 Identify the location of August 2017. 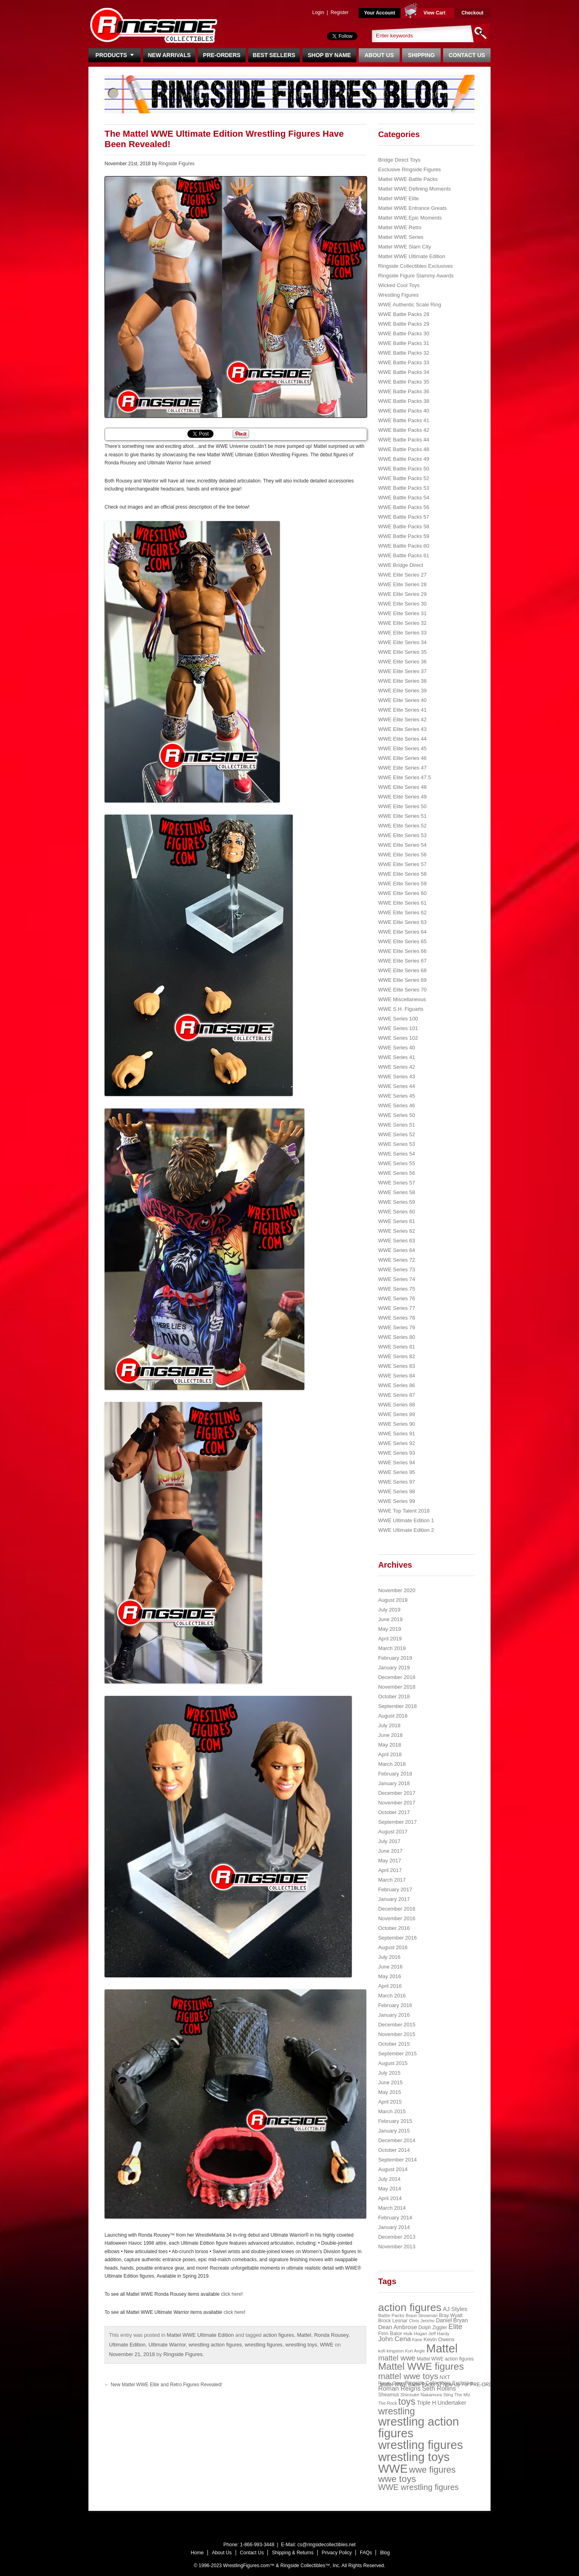
(392, 1832).